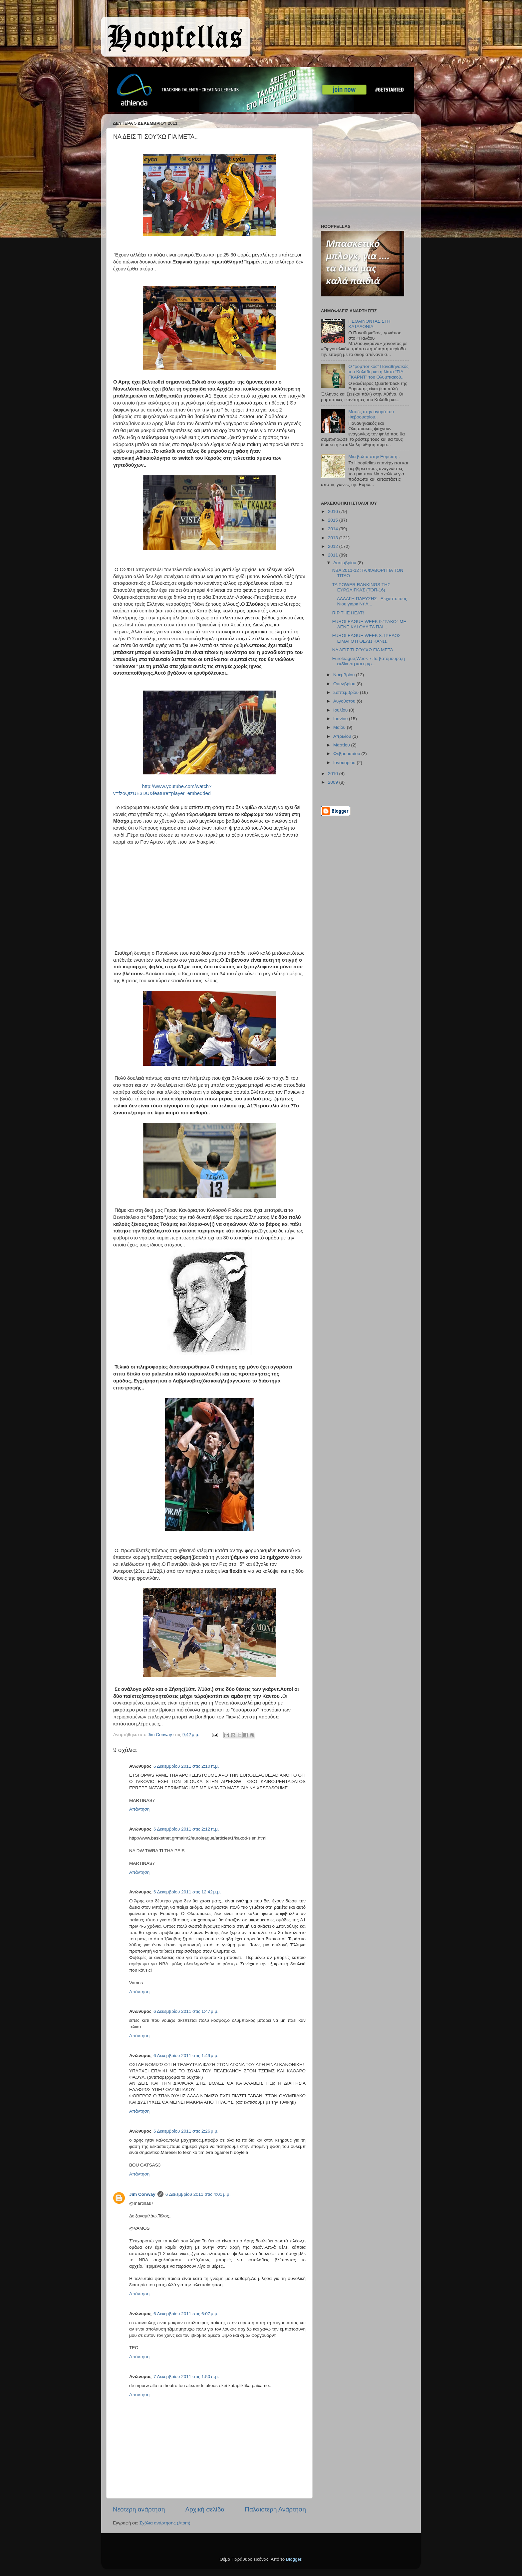 The height and width of the screenshot is (2576, 522). Describe the element at coordinates (333, 511) in the screenshot. I see `2016` at that location.